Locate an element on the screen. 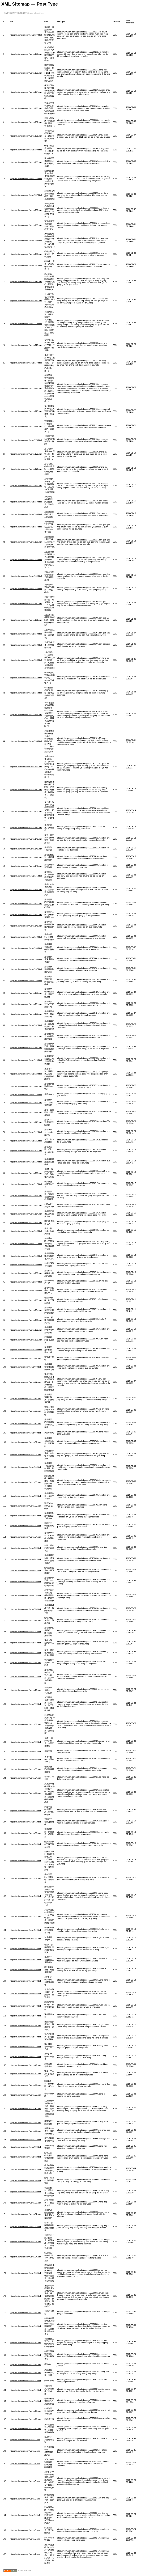 This screenshot has width=141, height=2576. https://m.jiuwucm.com/works/37.html is located at coordinates (25, 2109).